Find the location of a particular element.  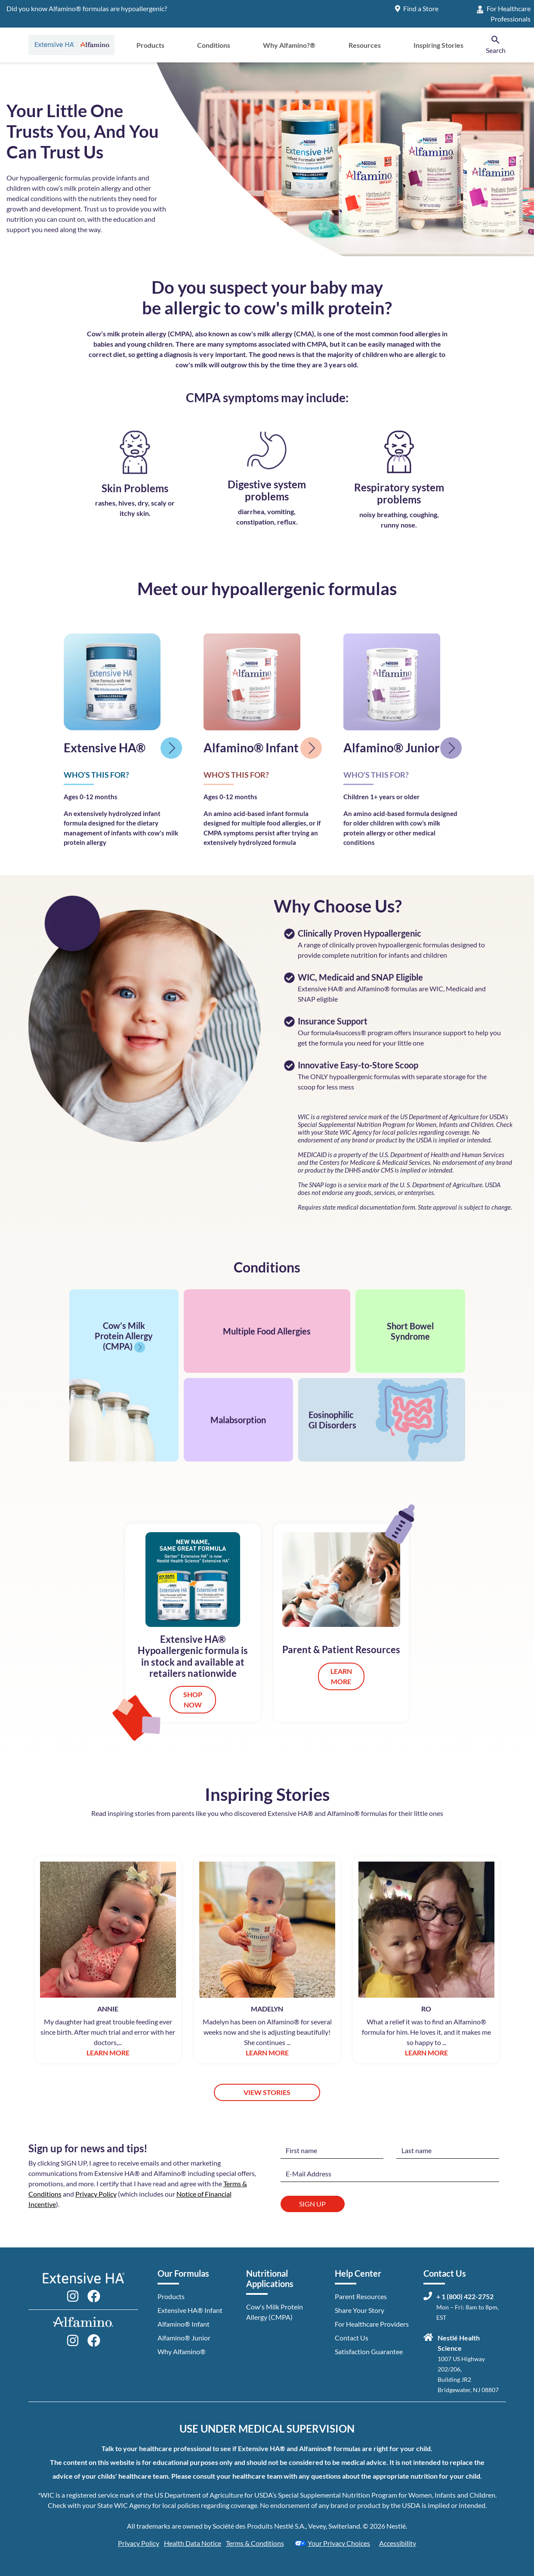

Satisfaction Guarantee is located at coordinates (369, 2351).